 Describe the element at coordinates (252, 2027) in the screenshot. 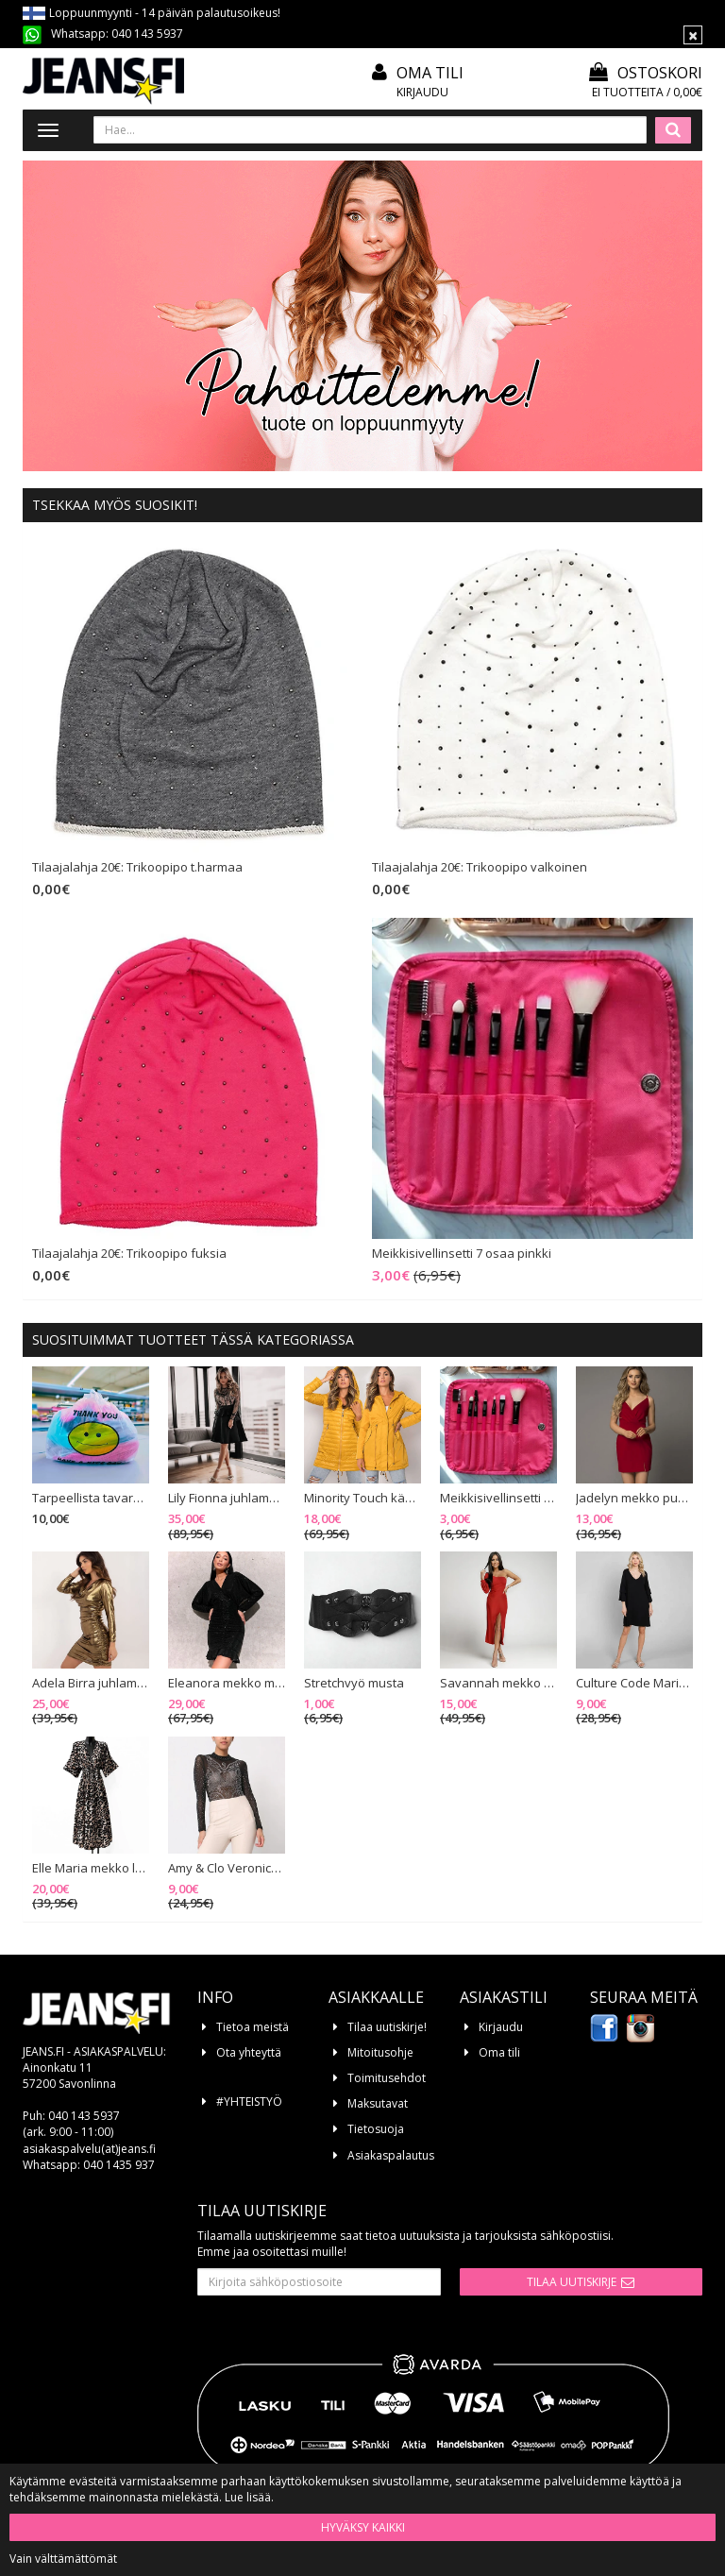

I see `Tietoa meistä` at that location.